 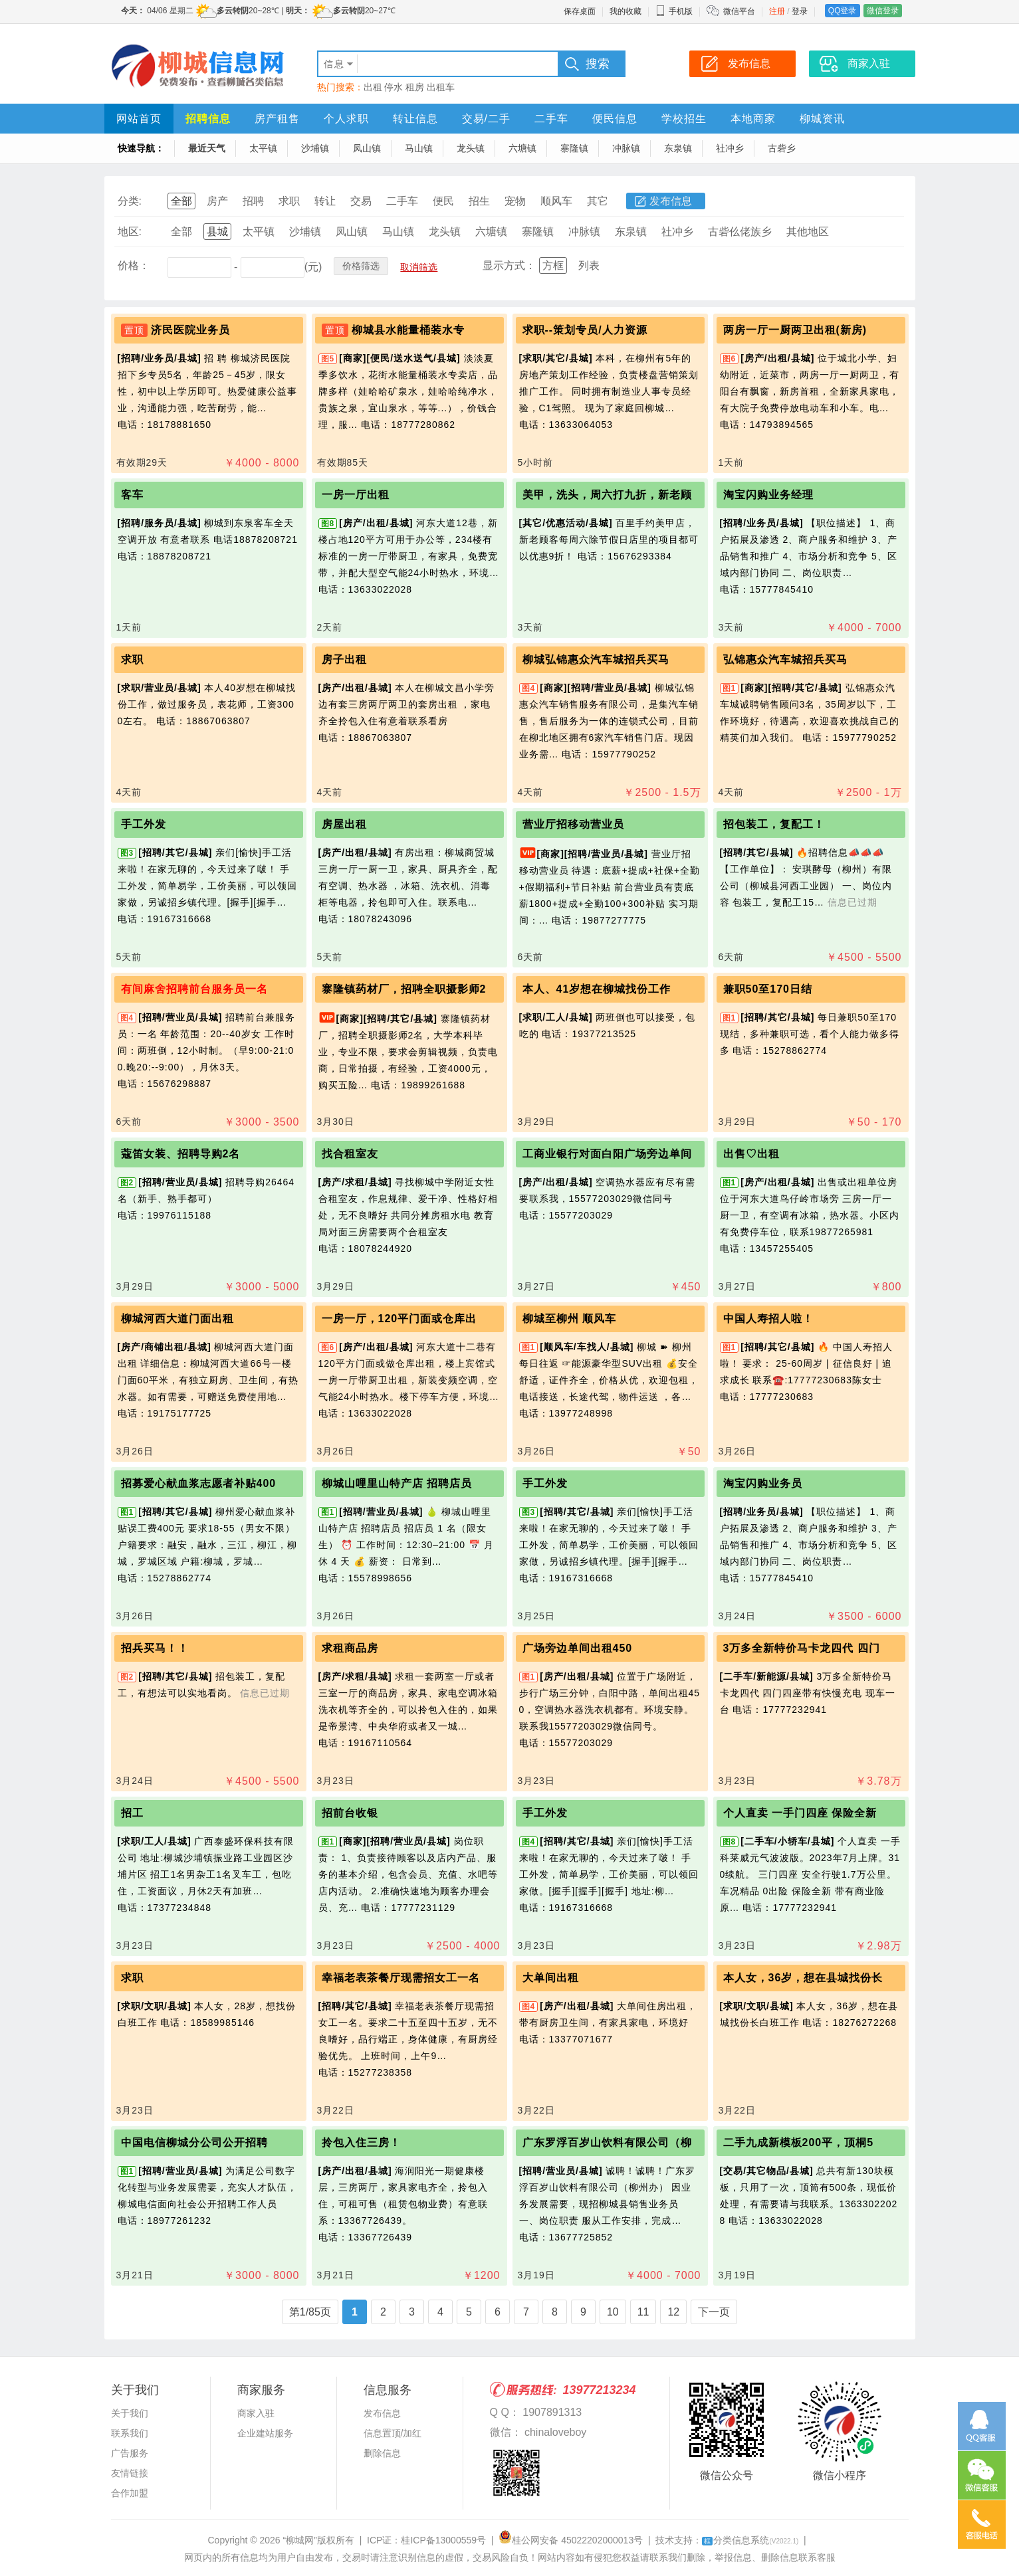 What do you see at coordinates (130, 231) in the screenshot?
I see `地区:` at bounding box center [130, 231].